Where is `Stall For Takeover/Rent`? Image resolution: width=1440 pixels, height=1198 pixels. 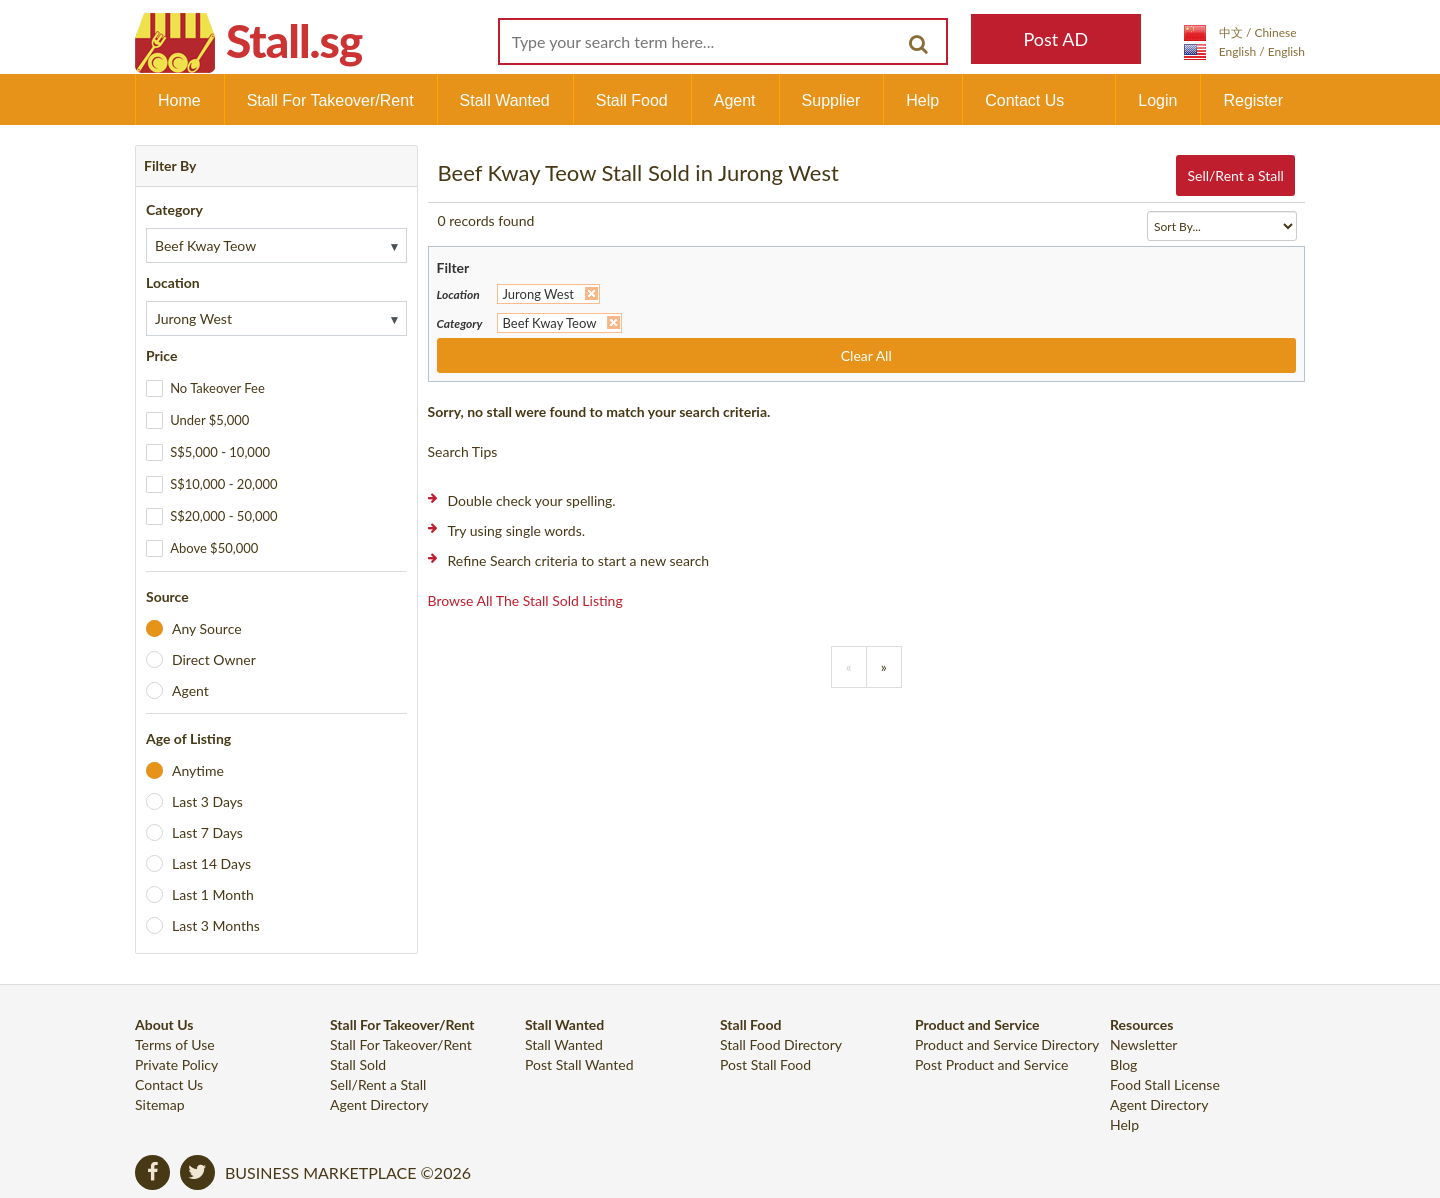
Stall For Takeover/Rent is located at coordinates (330, 100).